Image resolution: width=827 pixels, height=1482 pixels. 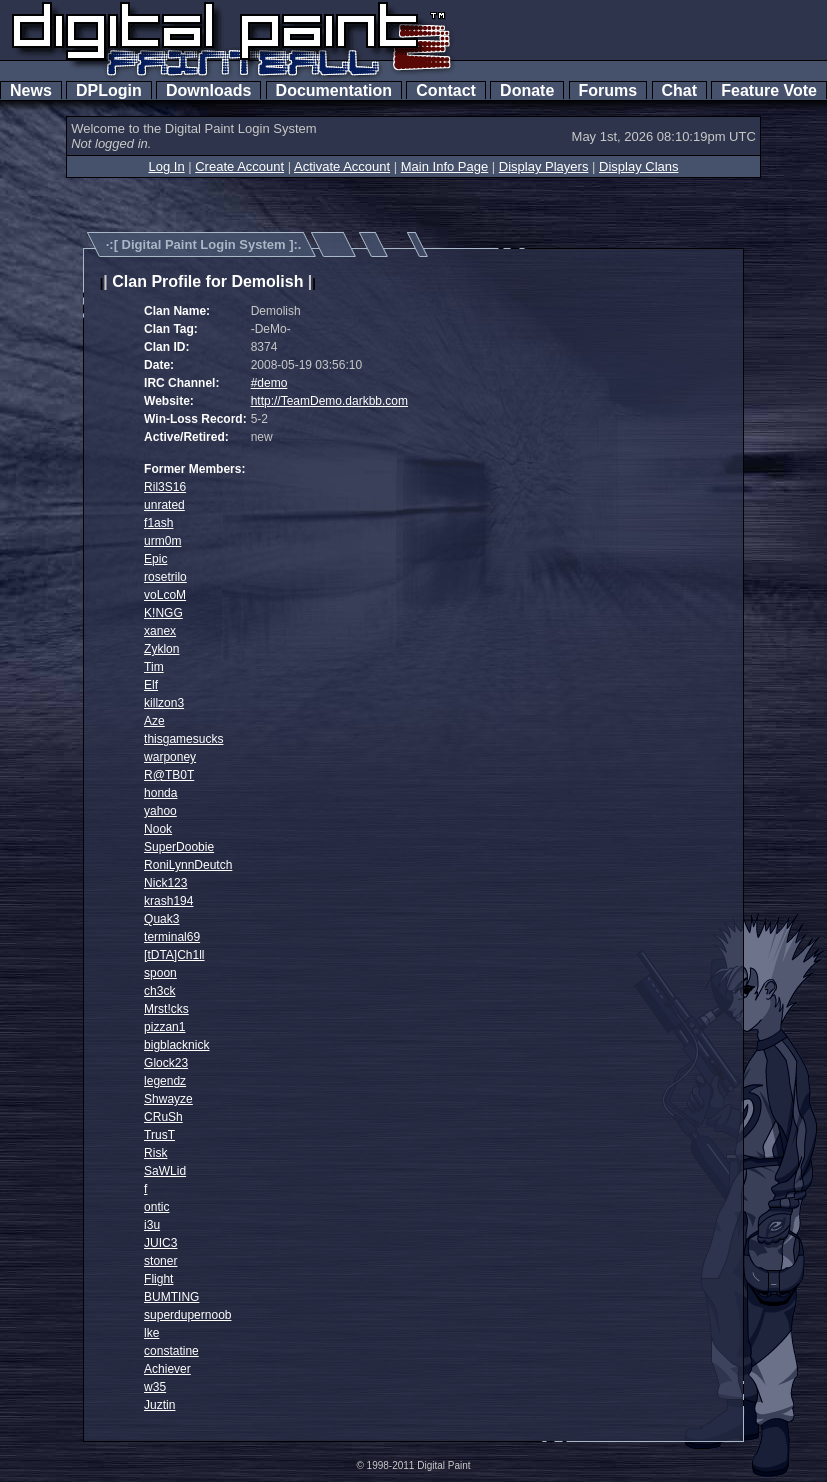 I want to click on Nick123, so click(x=165, y=883).